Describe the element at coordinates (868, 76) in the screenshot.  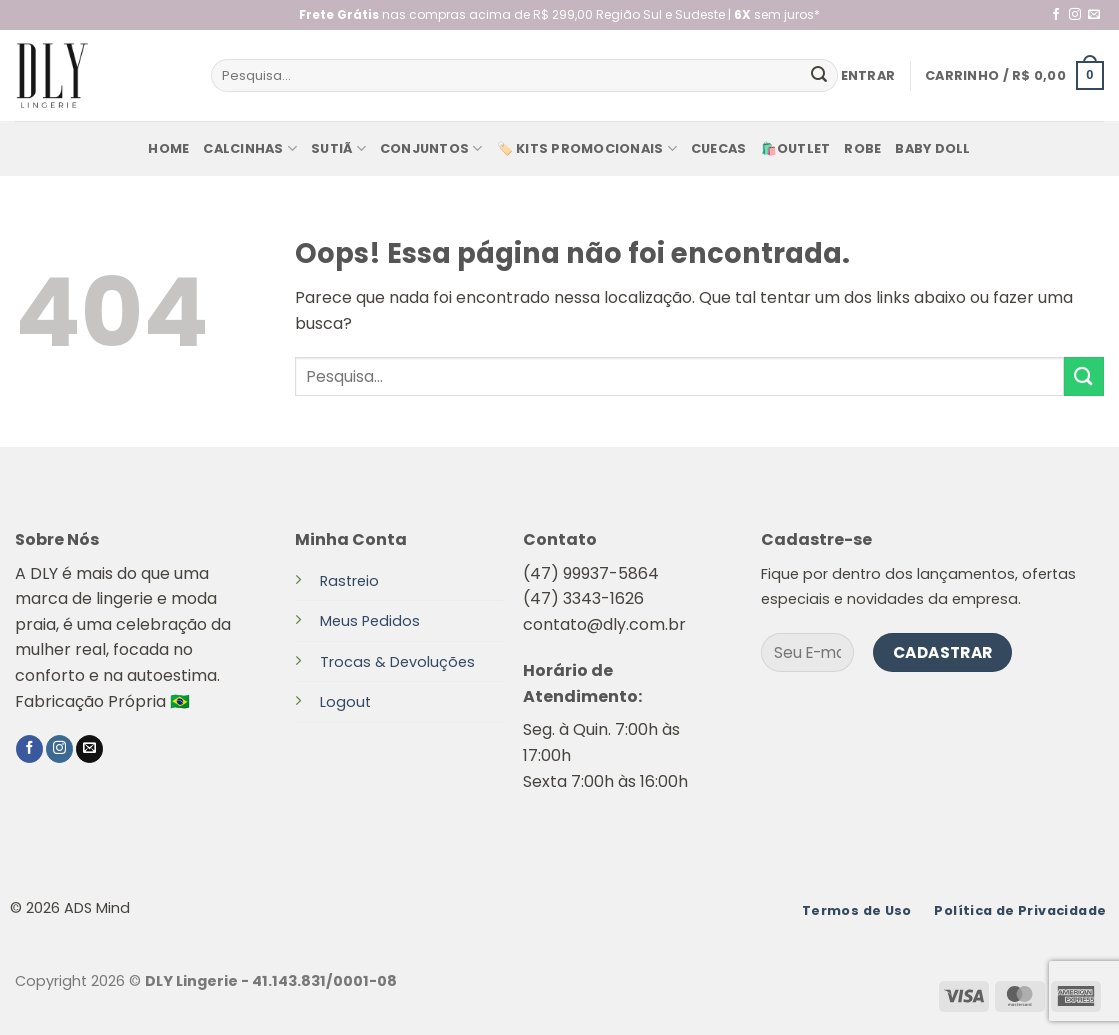
I see `[button]` at that location.